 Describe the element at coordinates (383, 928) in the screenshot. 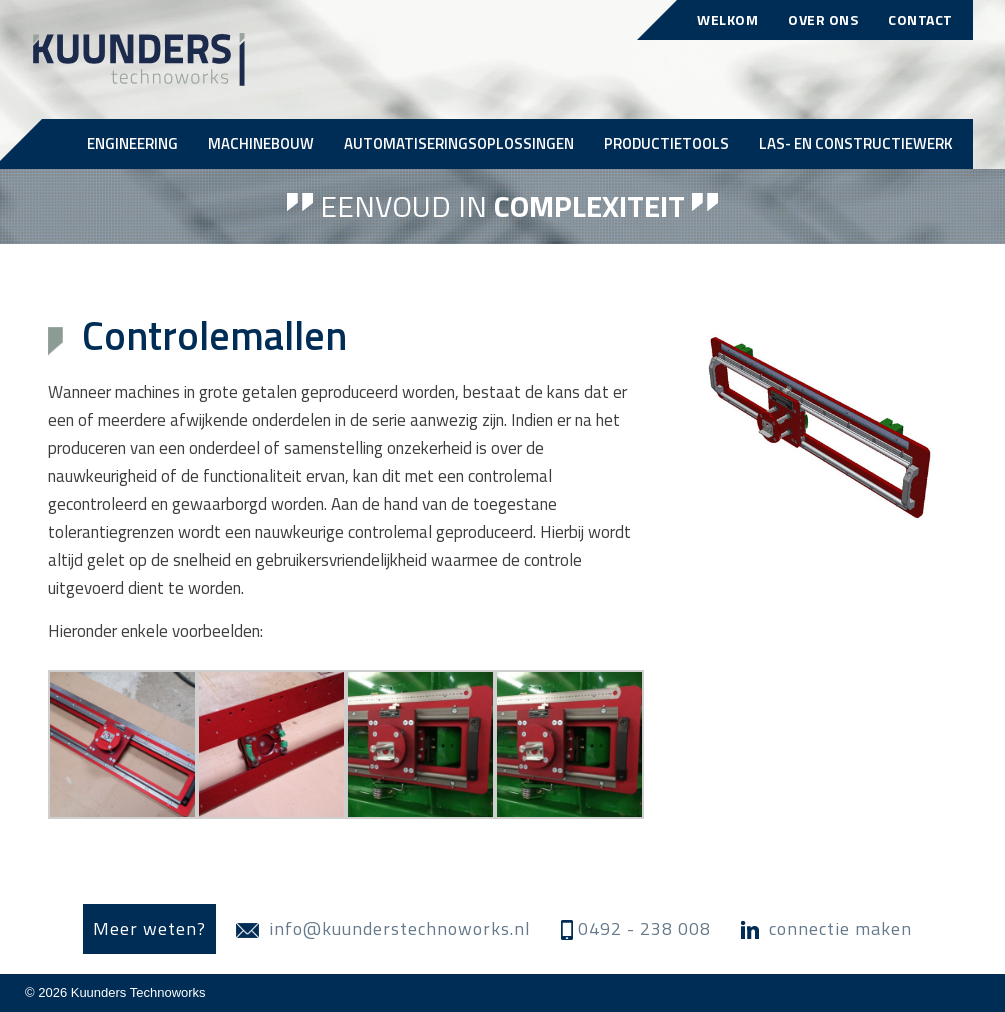

I see `info@kuunderstechnoworks.nl` at that location.